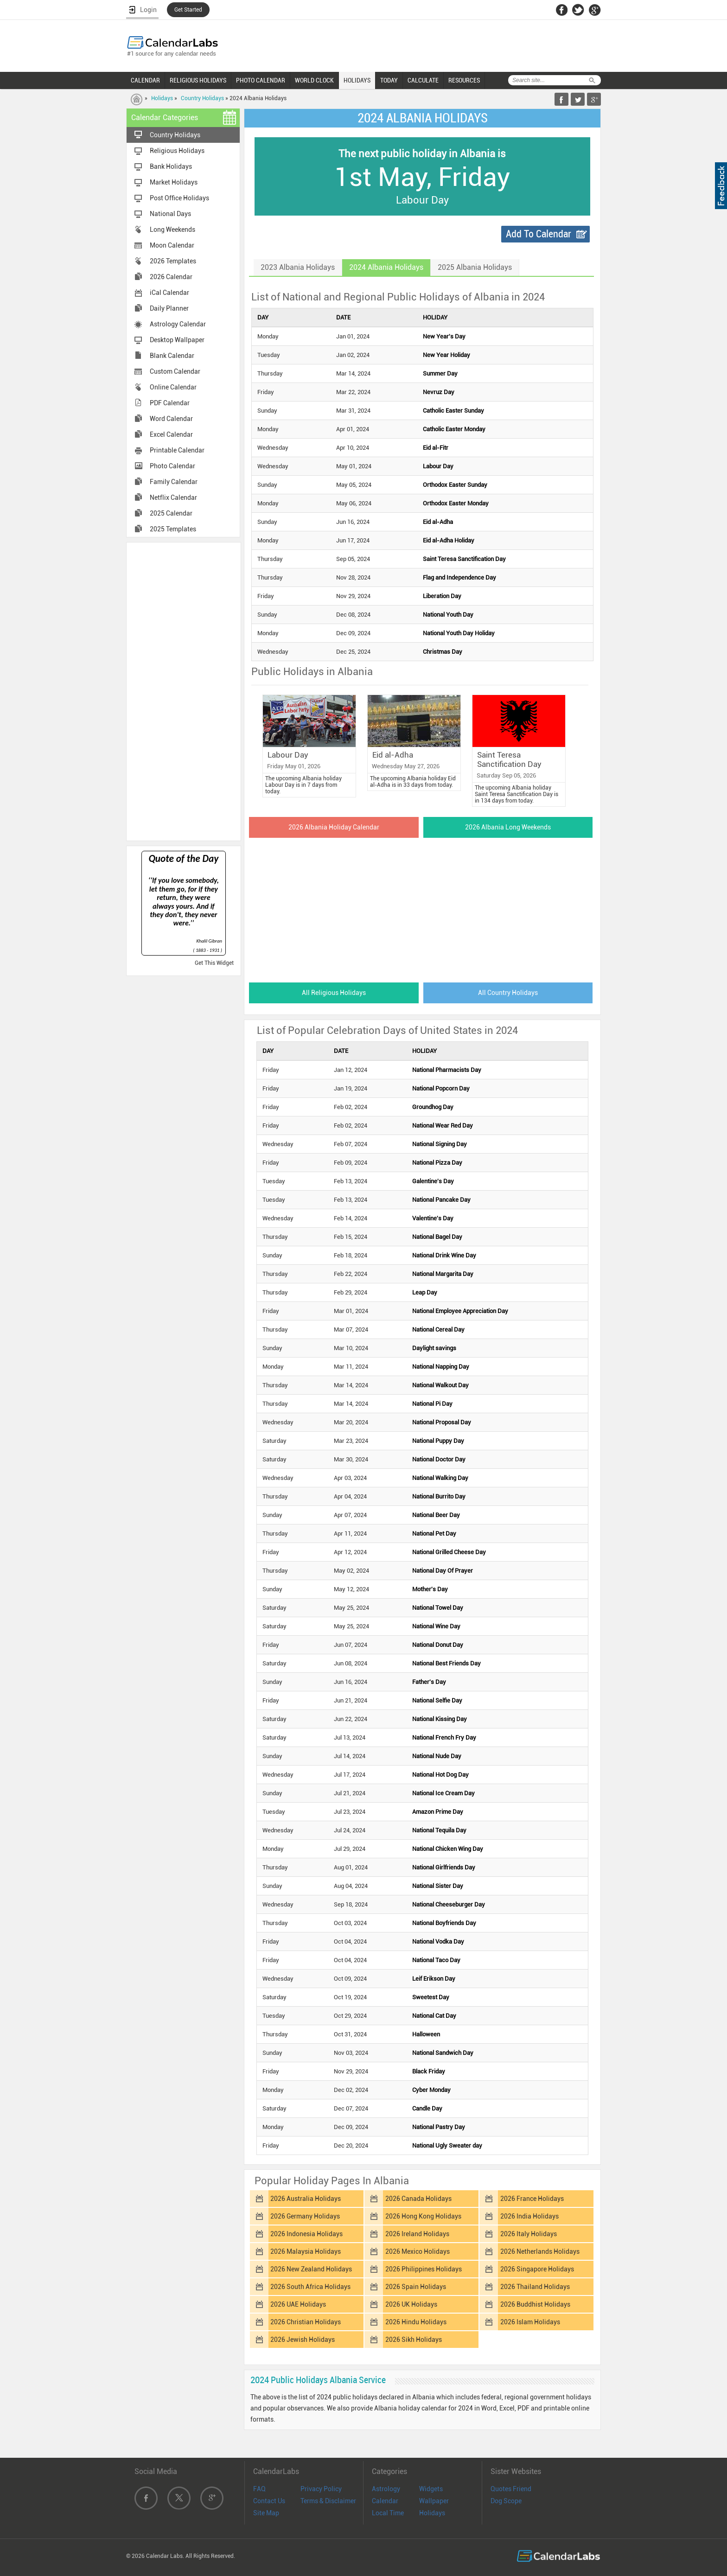 The width and height of the screenshot is (727, 2576). I want to click on National Pastry Day, so click(438, 2126).